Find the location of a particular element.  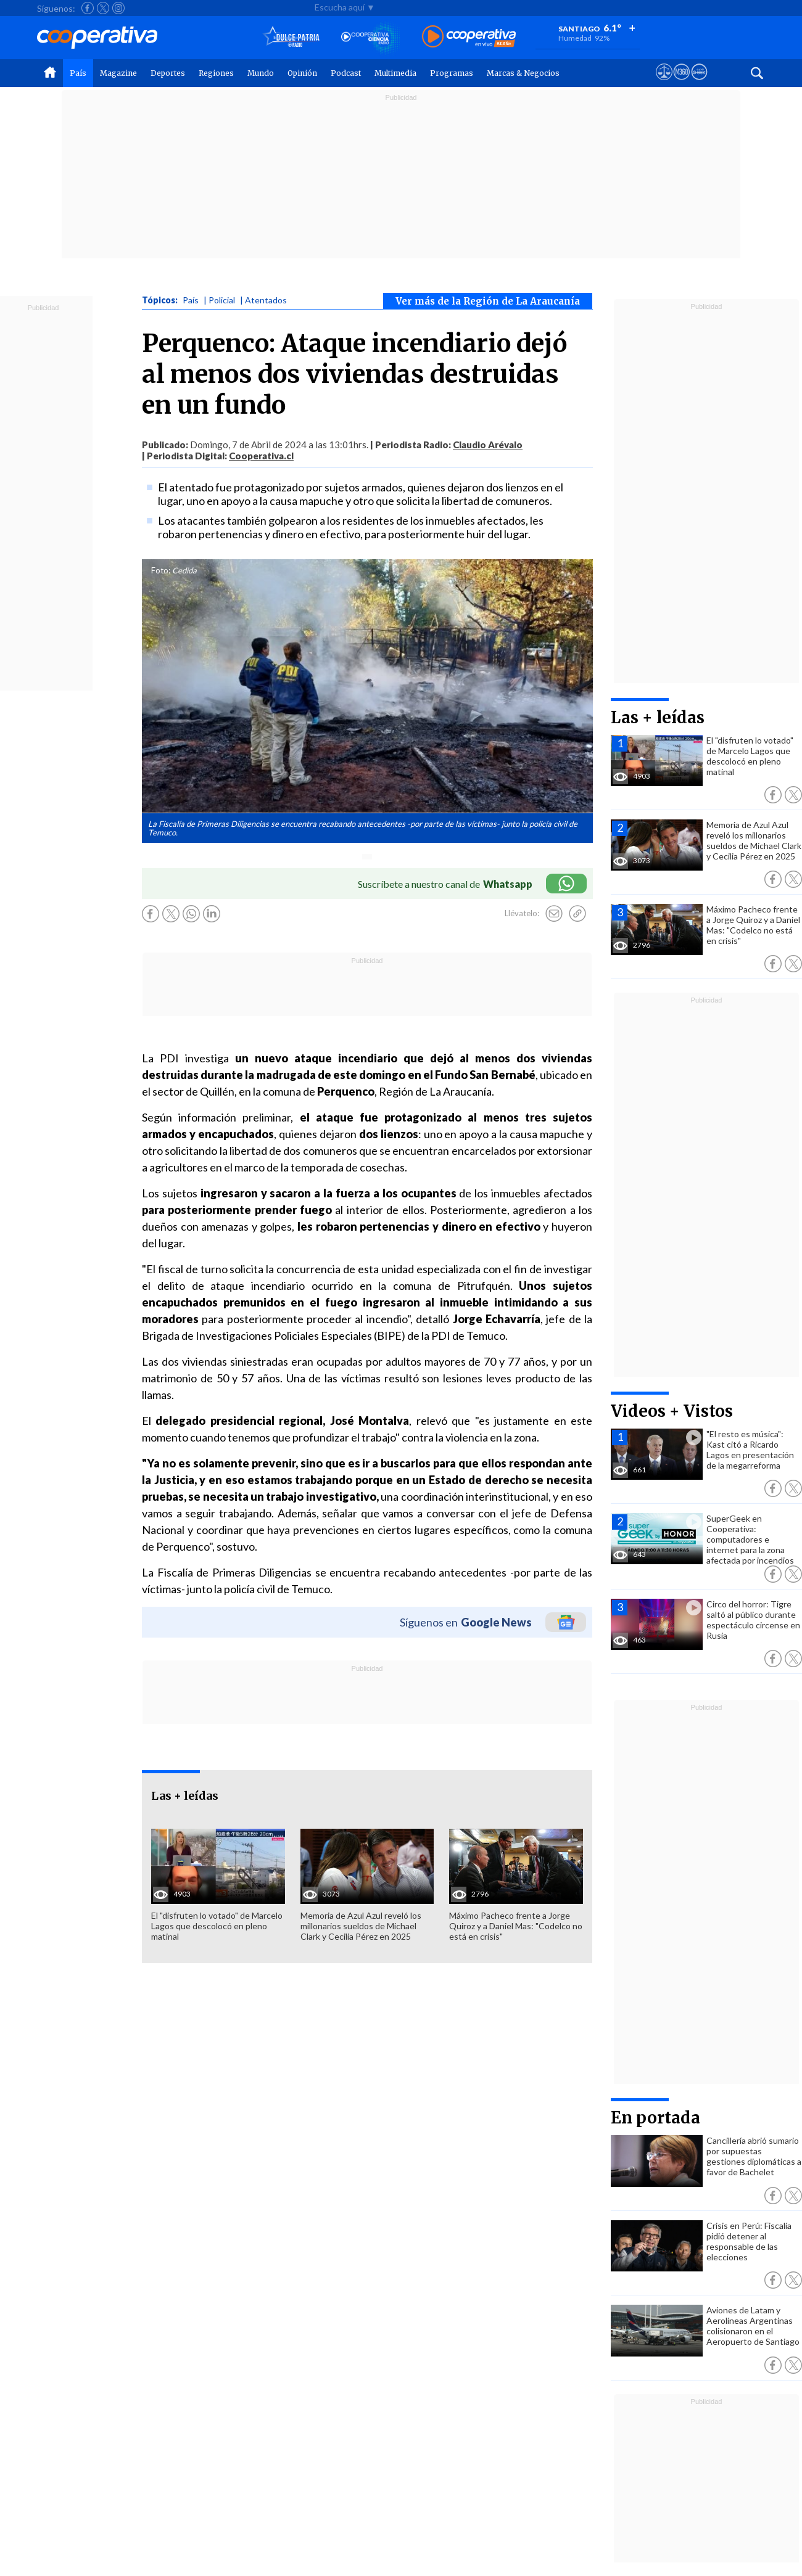

[Seguir a Cooperativa en Facebook] is located at coordinates (87, 8).